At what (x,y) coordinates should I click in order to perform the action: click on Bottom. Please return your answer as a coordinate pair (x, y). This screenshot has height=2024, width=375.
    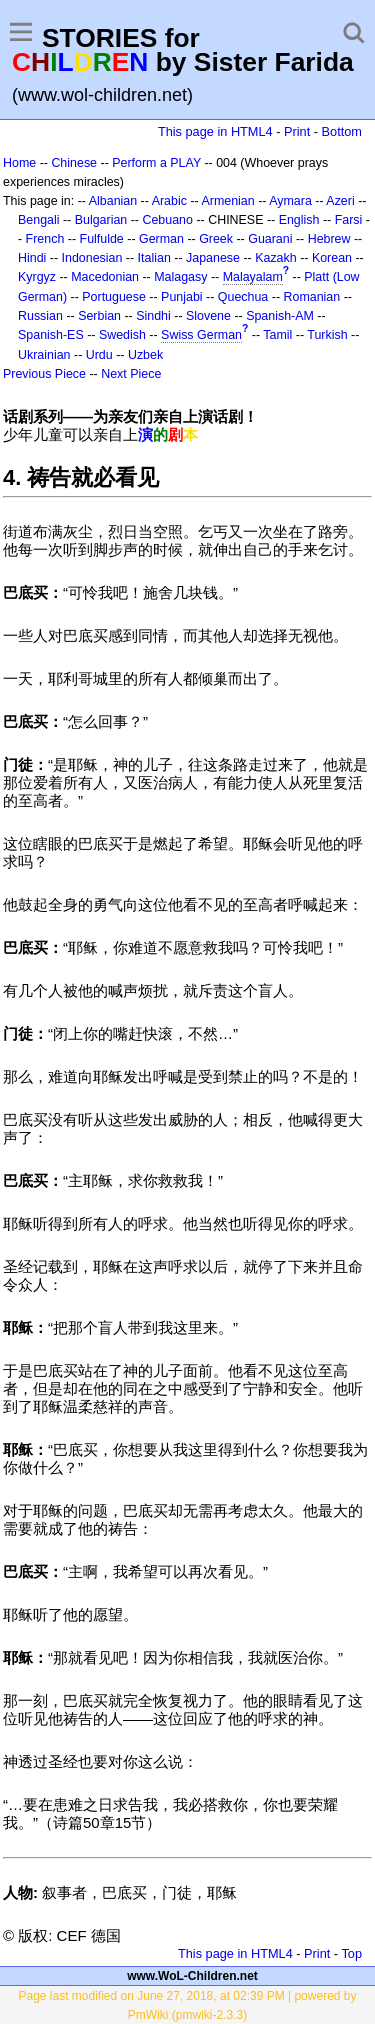
    Looking at the image, I should click on (342, 131).